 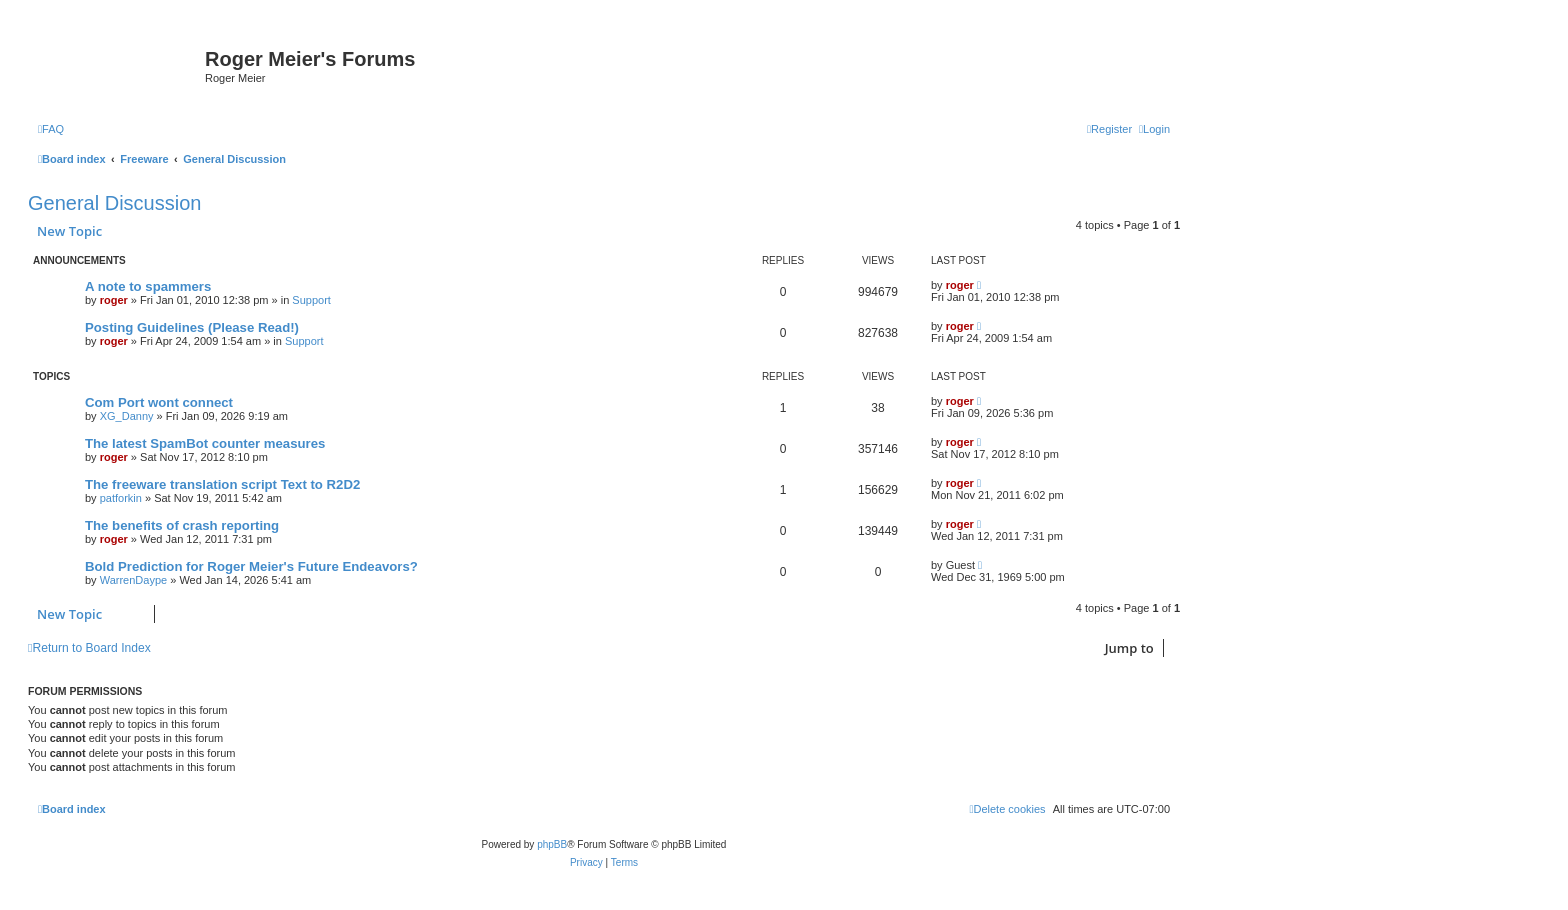 I want to click on [menuitem], so click(x=51, y=129).